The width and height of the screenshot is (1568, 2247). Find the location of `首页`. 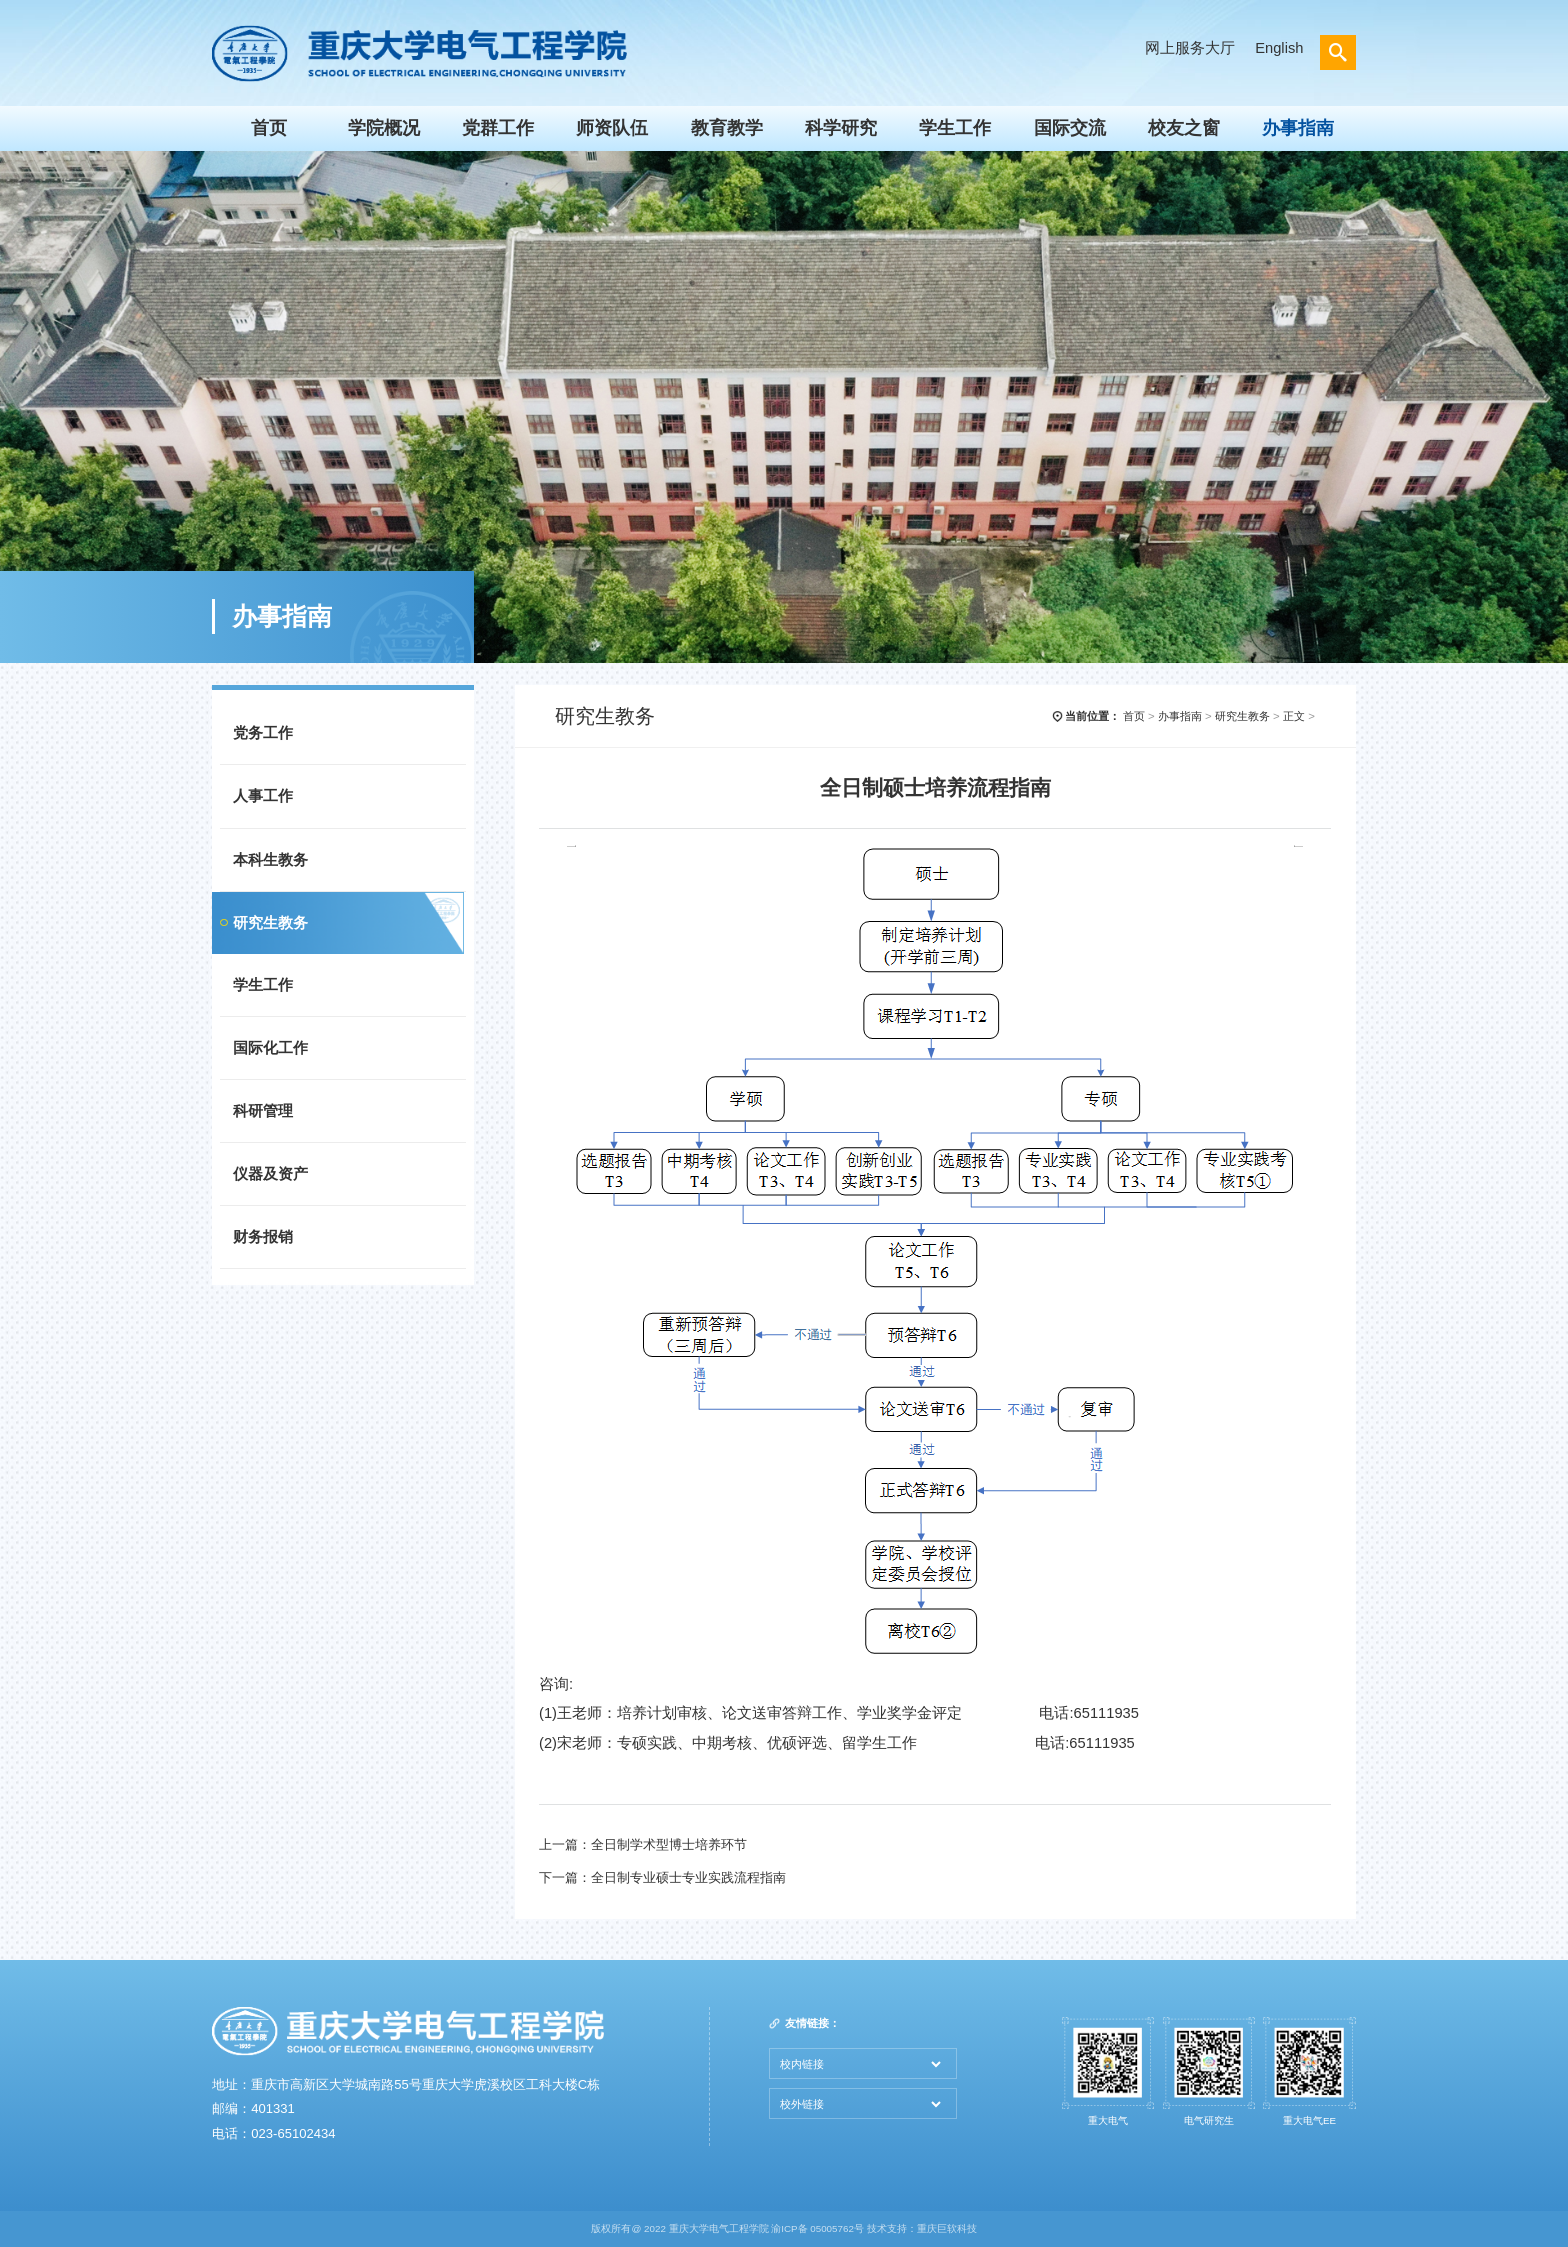

首页 is located at coordinates (269, 128).